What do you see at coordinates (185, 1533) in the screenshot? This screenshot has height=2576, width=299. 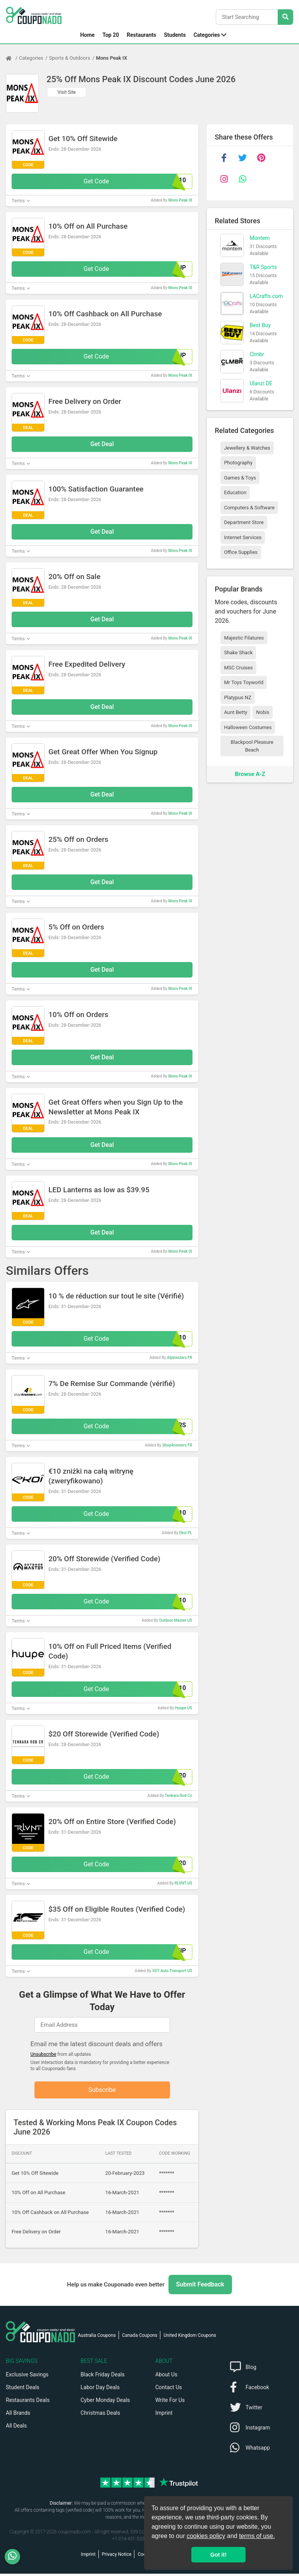 I see `Ekoi PL` at bounding box center [185, 1533].